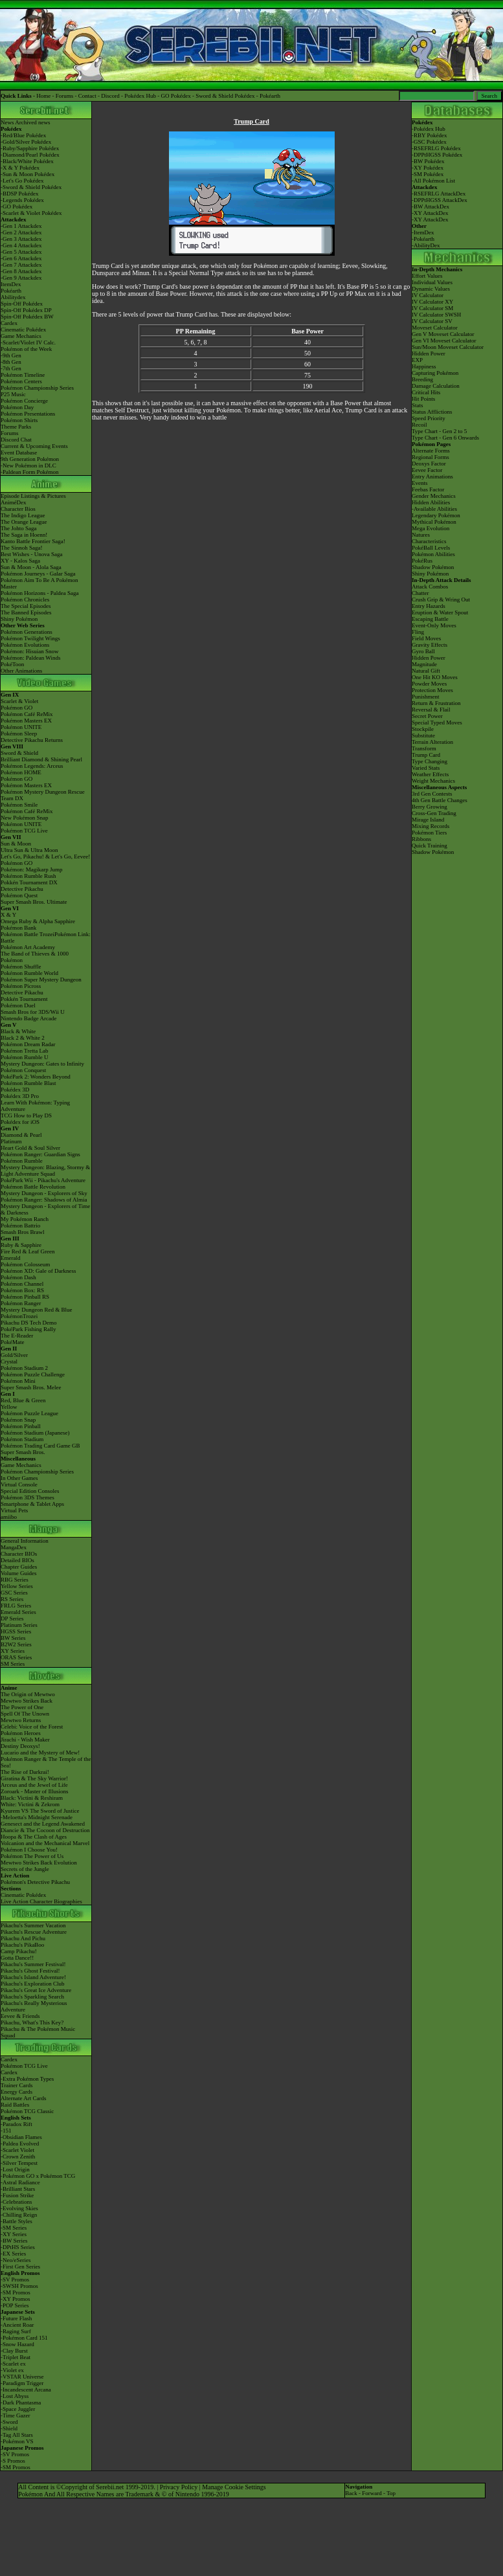 The image size is (503, 2576). I want to click on Pokémon Shuffle, so click(21, 966).